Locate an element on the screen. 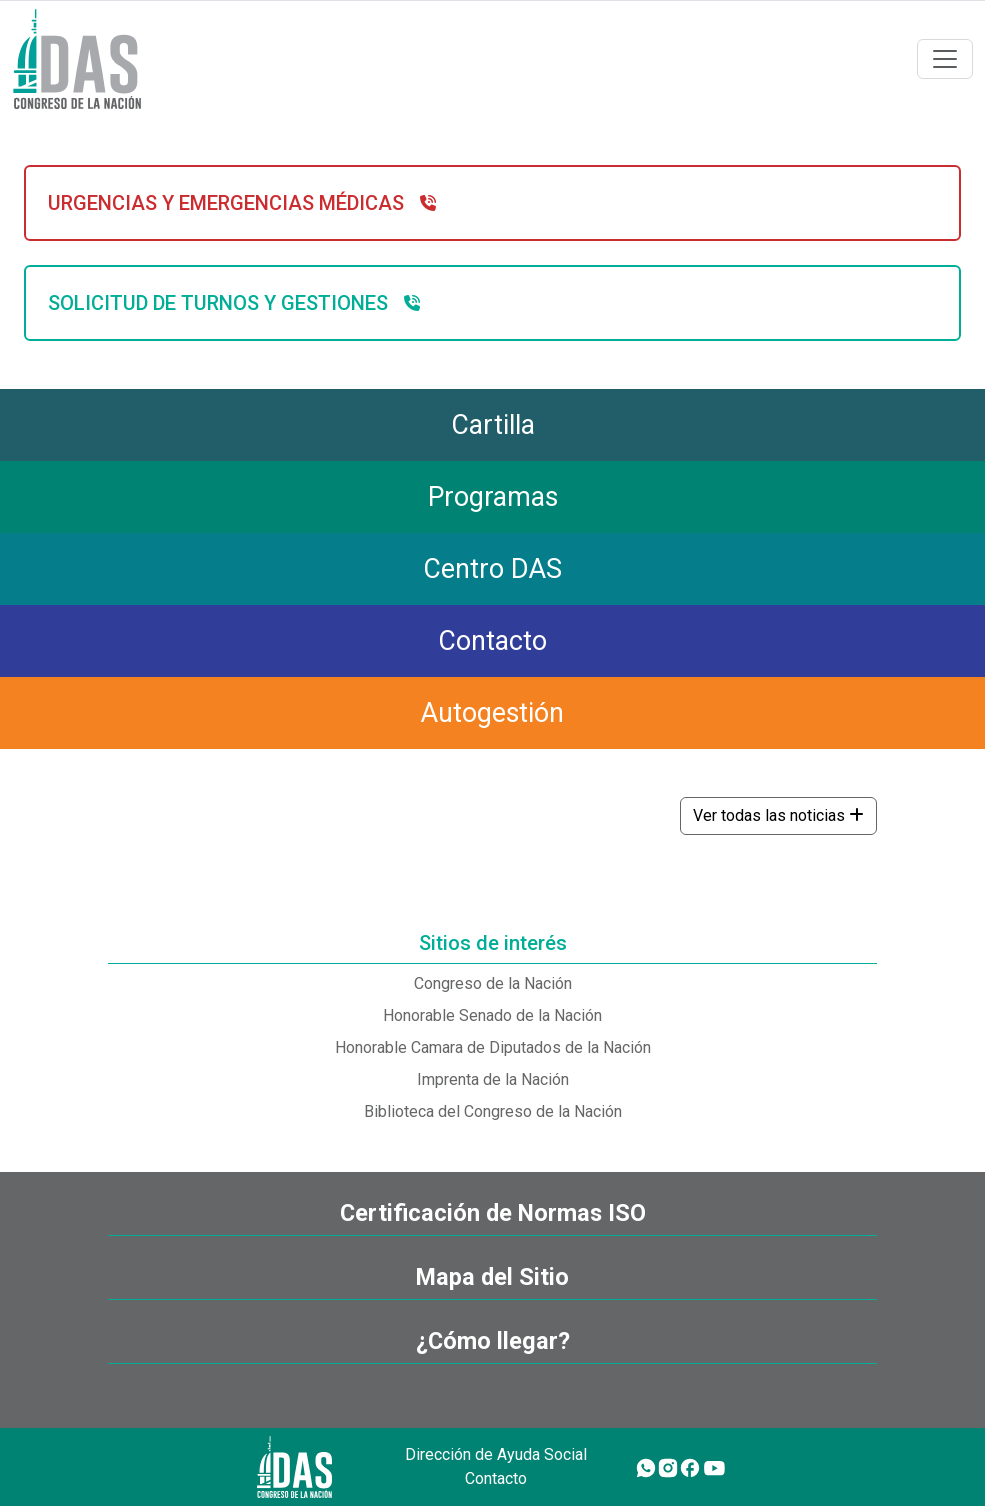 This screenshot has height=1506, width=985. Imprenta de la Nación is located at coordinates (493, 1079).